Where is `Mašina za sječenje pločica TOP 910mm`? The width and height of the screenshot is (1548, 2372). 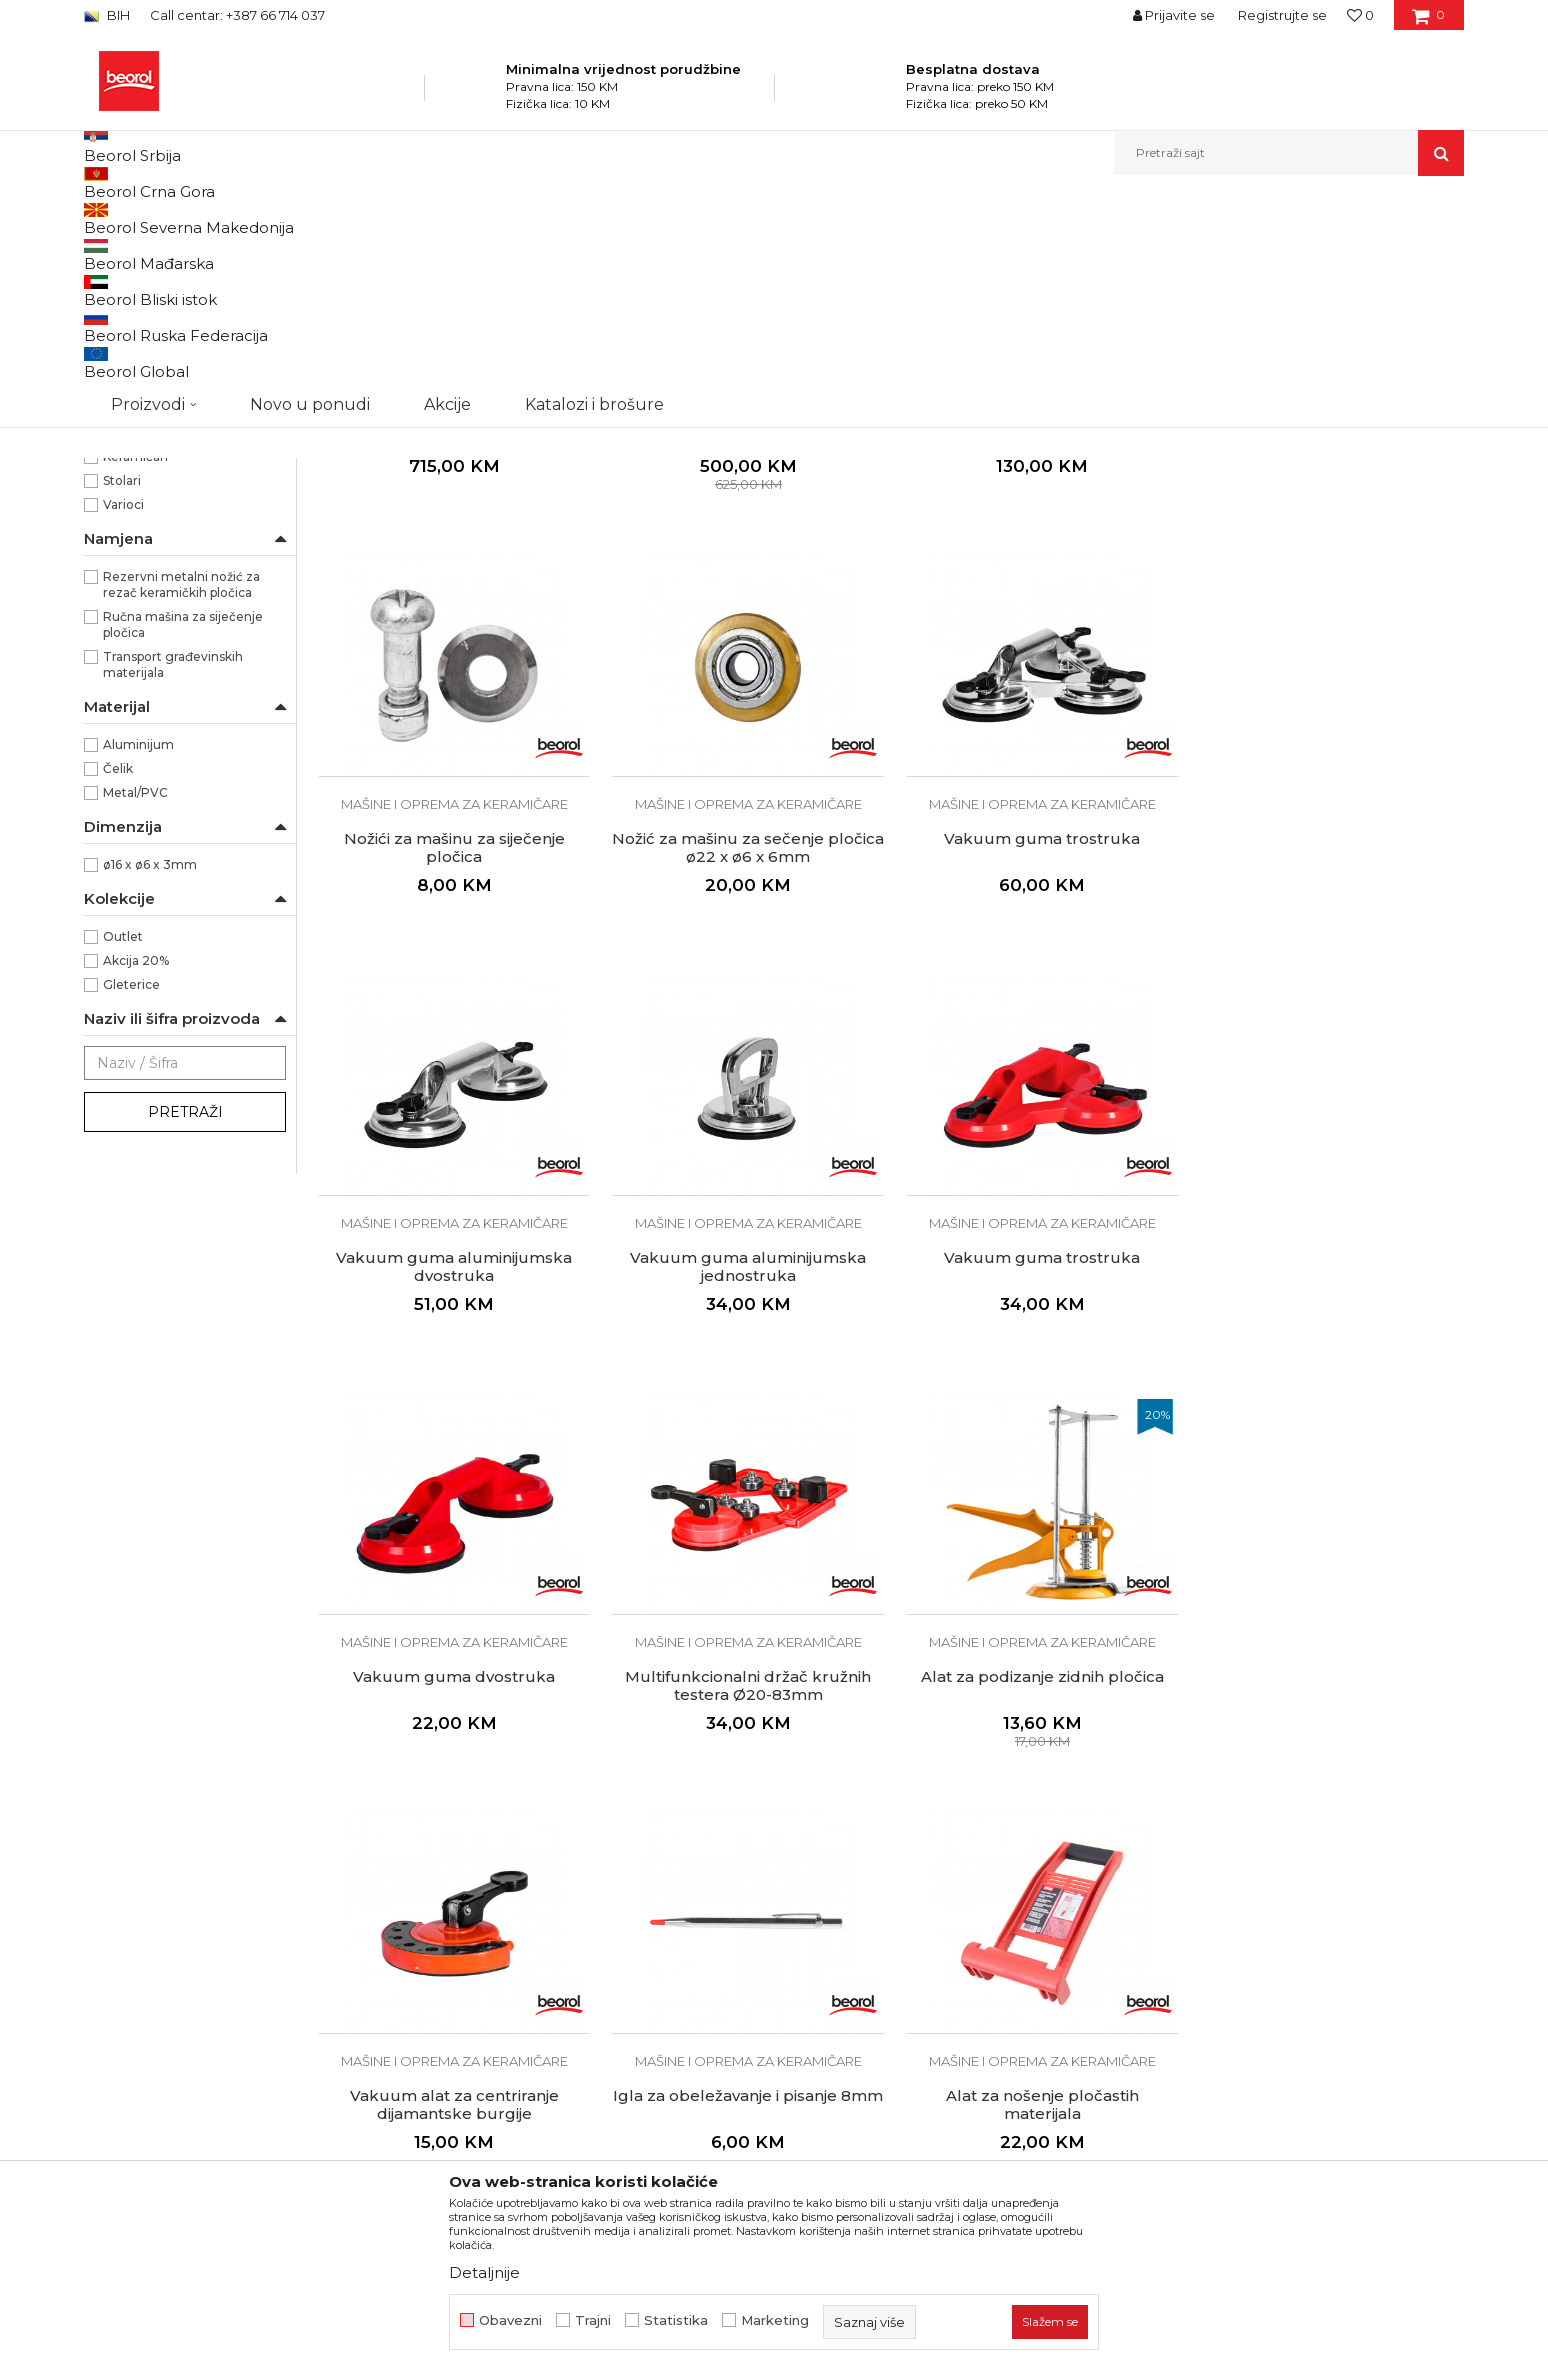
Mašina za sječenje pločica TOP 910mm is located at coordinates (745, 633).